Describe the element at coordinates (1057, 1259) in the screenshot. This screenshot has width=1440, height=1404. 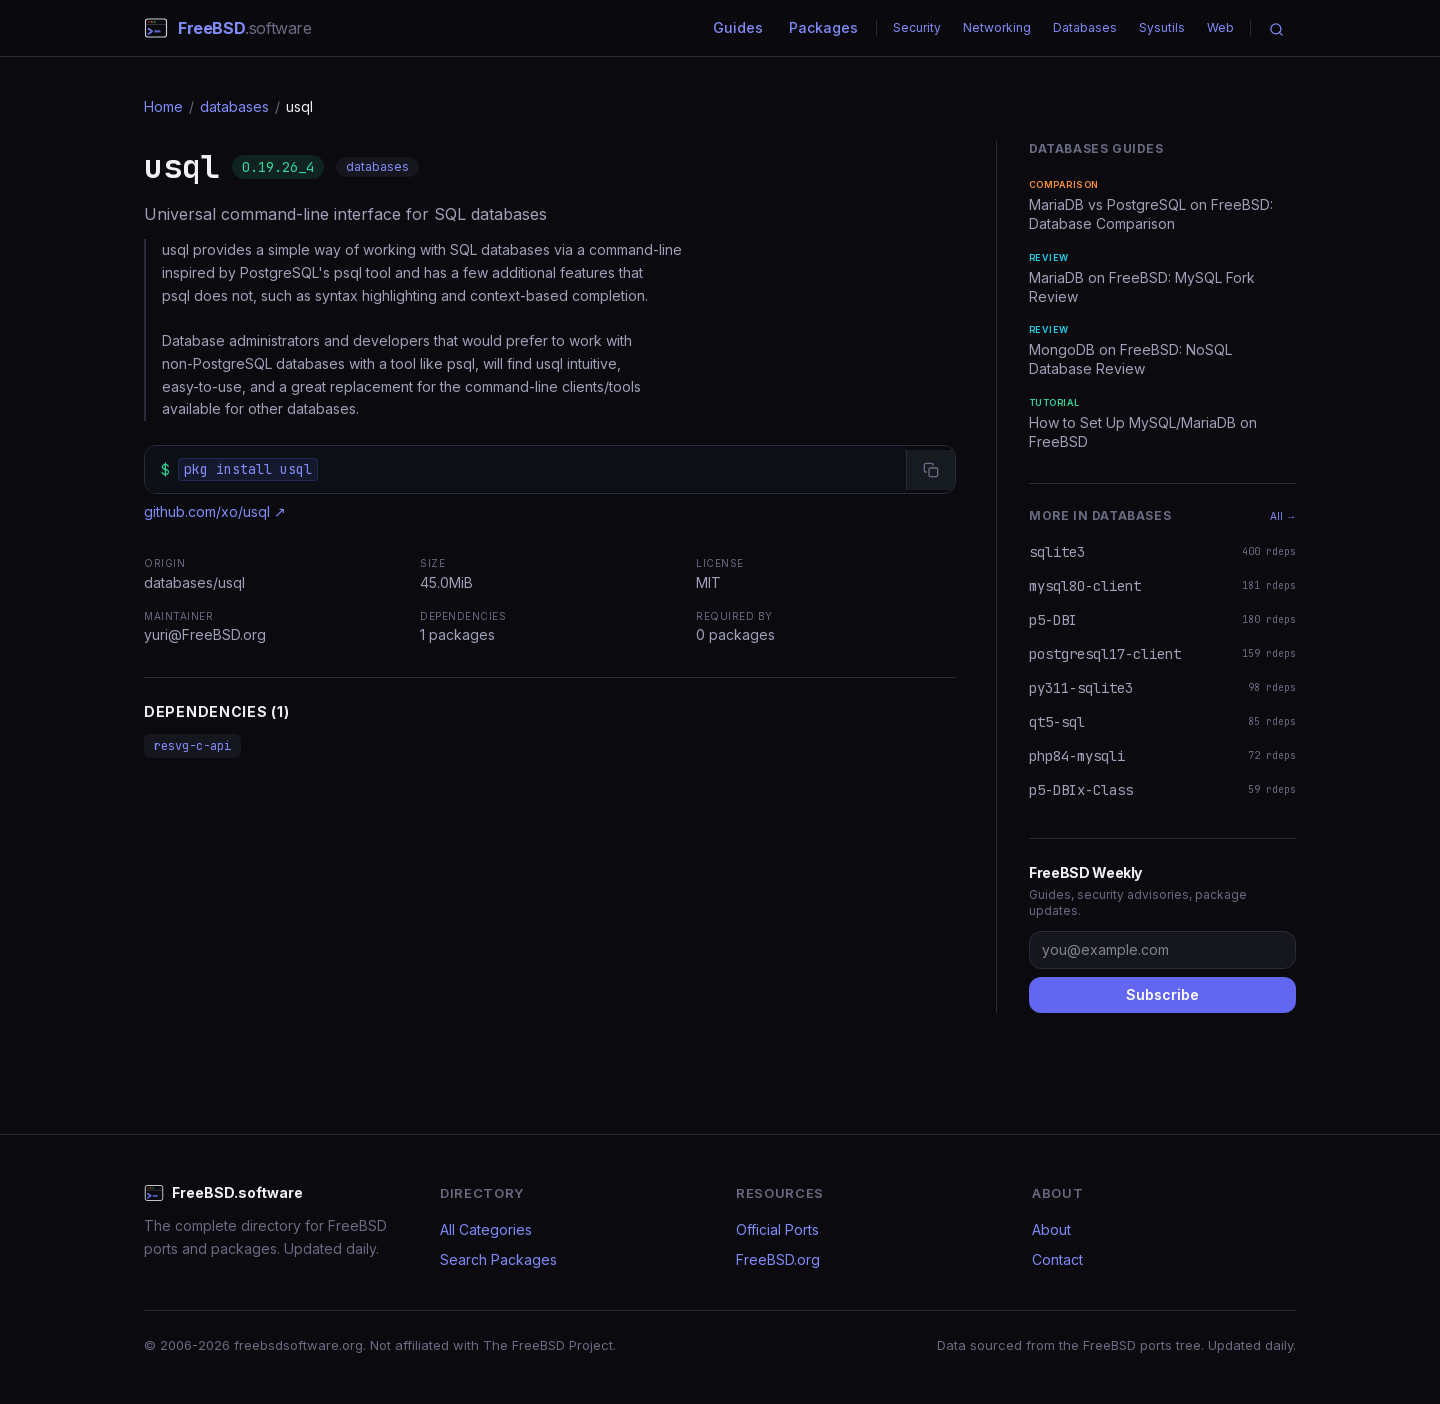
I see `Contact` at that location.